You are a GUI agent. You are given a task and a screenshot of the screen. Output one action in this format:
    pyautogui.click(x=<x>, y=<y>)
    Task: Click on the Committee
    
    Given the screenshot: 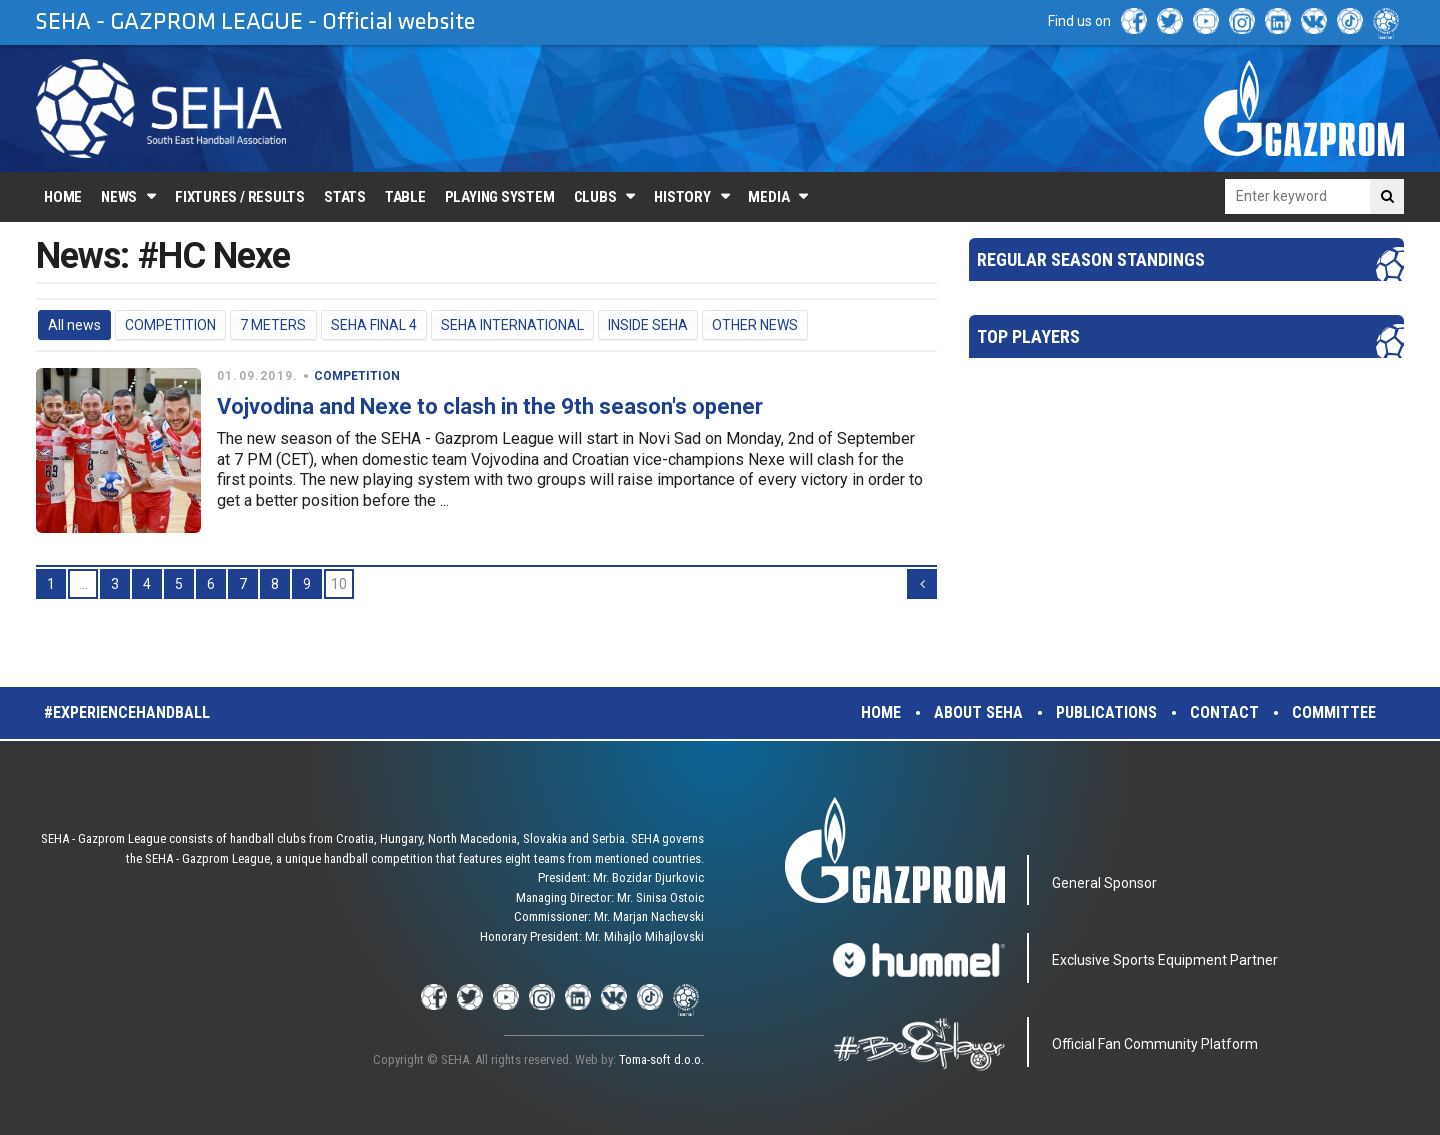 What is the action you would take?
    pyautogui.click(x=1334, y=712)
    